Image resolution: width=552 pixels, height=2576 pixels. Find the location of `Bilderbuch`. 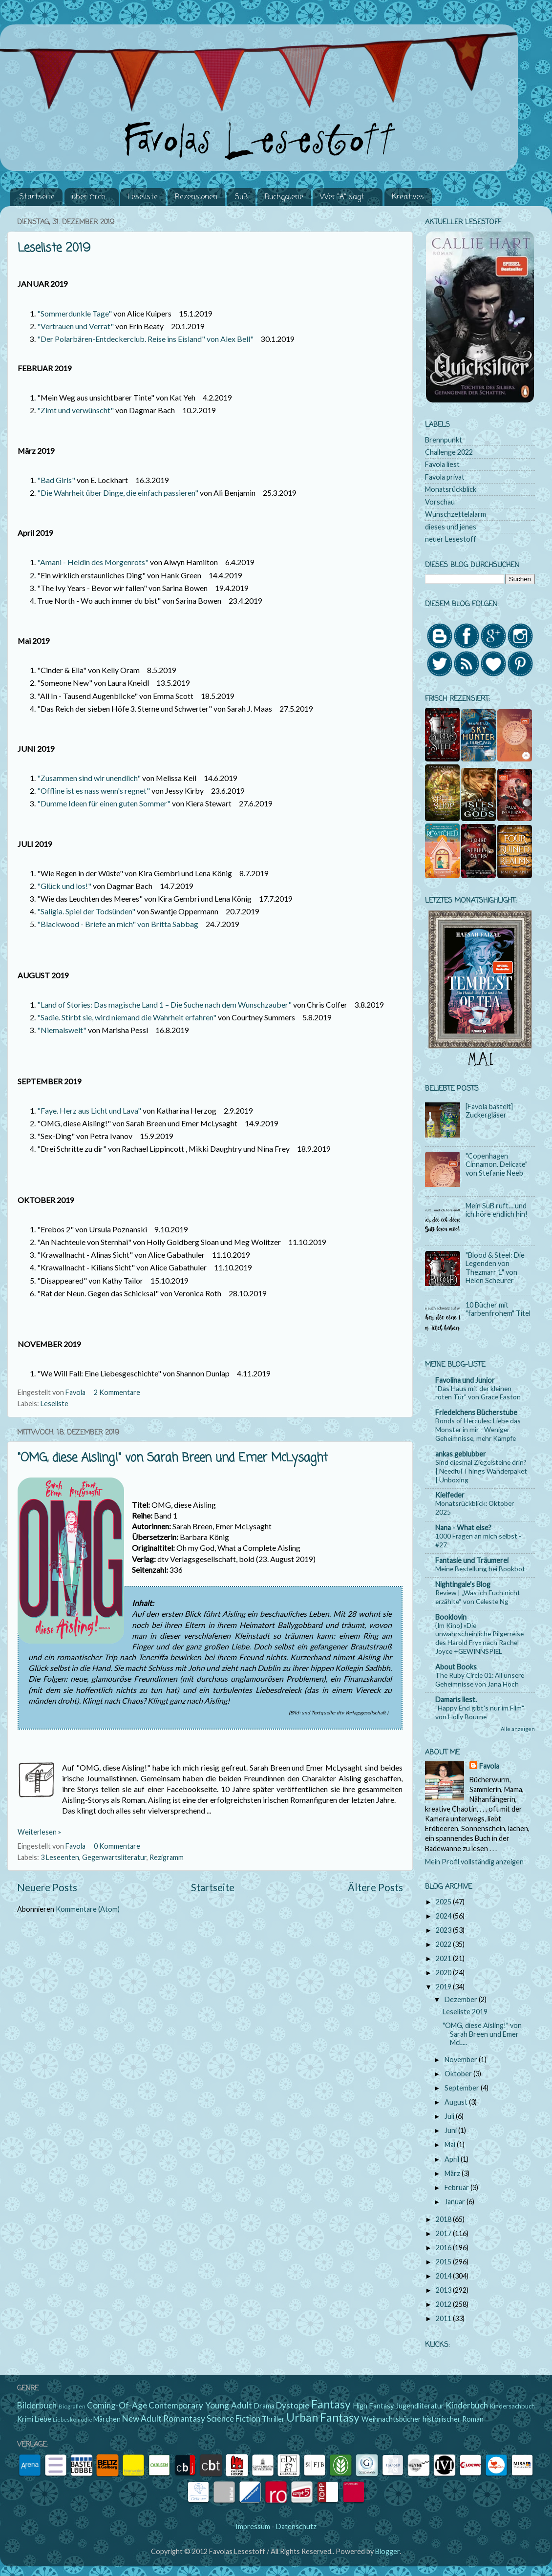

Bilderbuch is located at coordinates (37, 2405).